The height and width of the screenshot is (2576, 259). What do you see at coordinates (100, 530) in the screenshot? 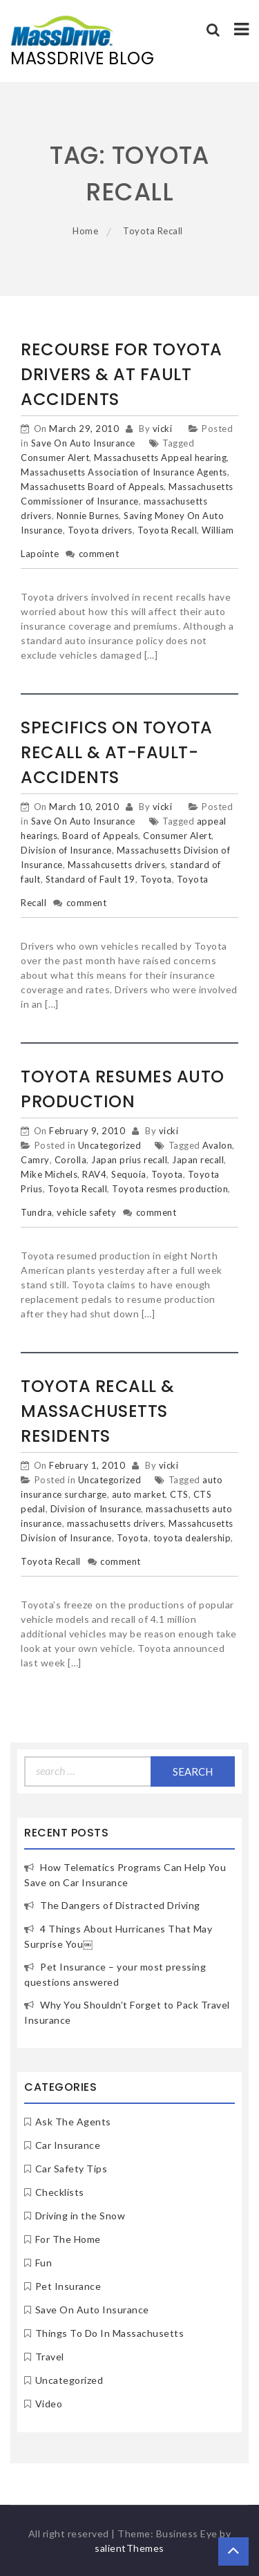
I see `Toyota drivers` at bounding box center [100, 530].